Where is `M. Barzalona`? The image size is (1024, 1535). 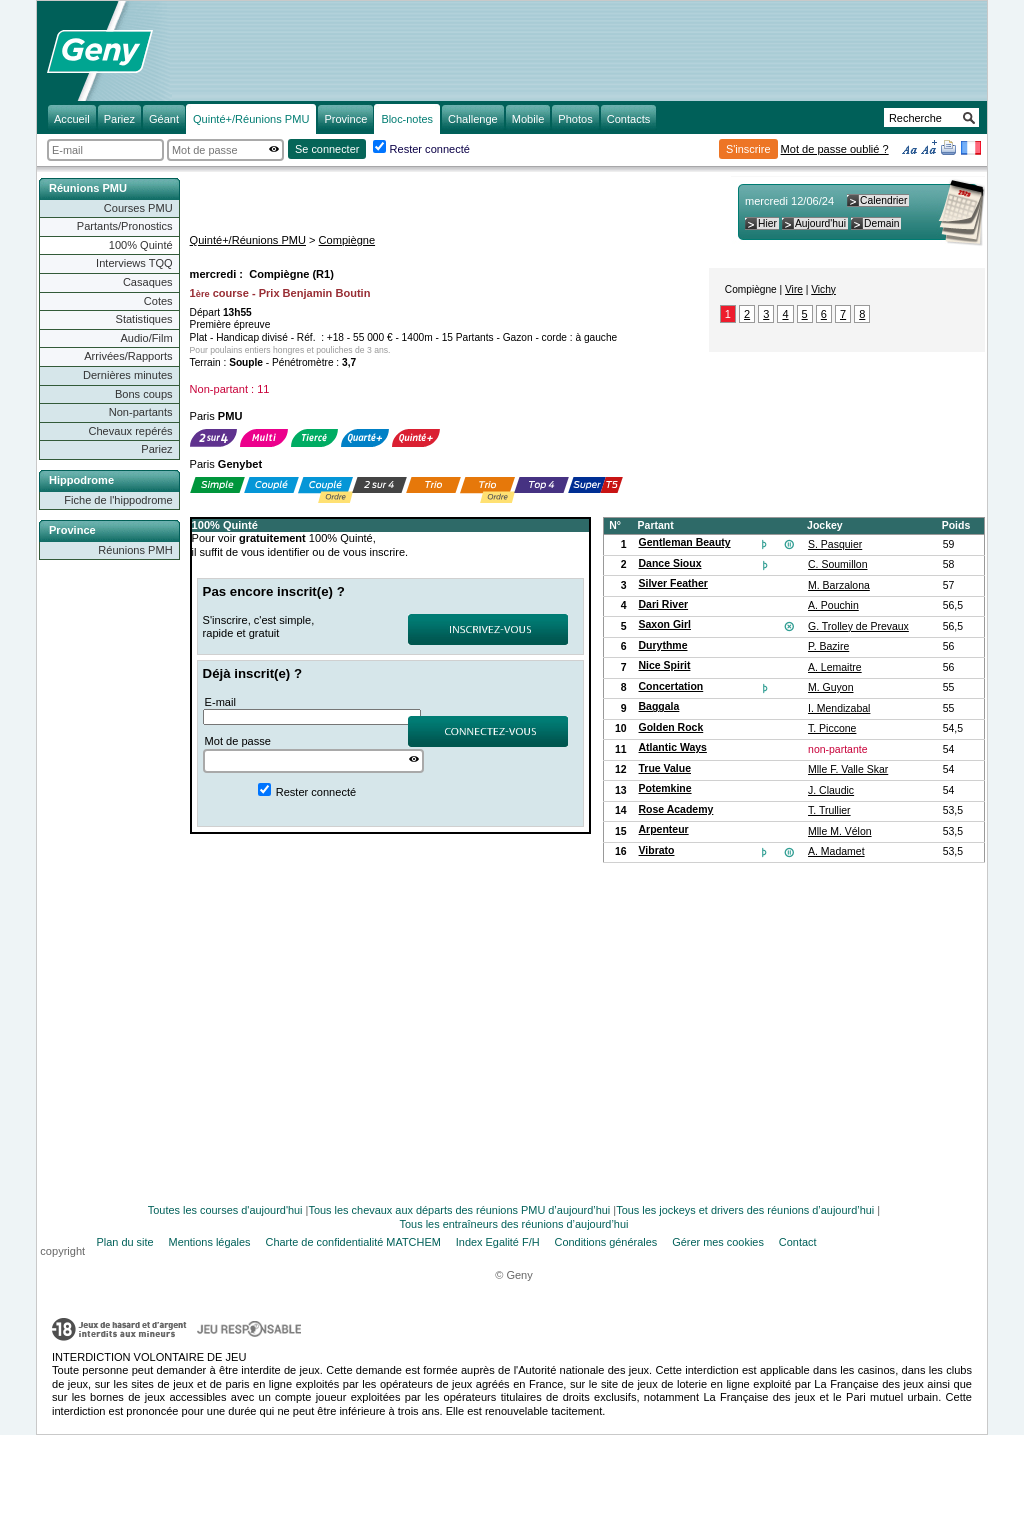 M. Barzalona is located at coordinates (839, 585).